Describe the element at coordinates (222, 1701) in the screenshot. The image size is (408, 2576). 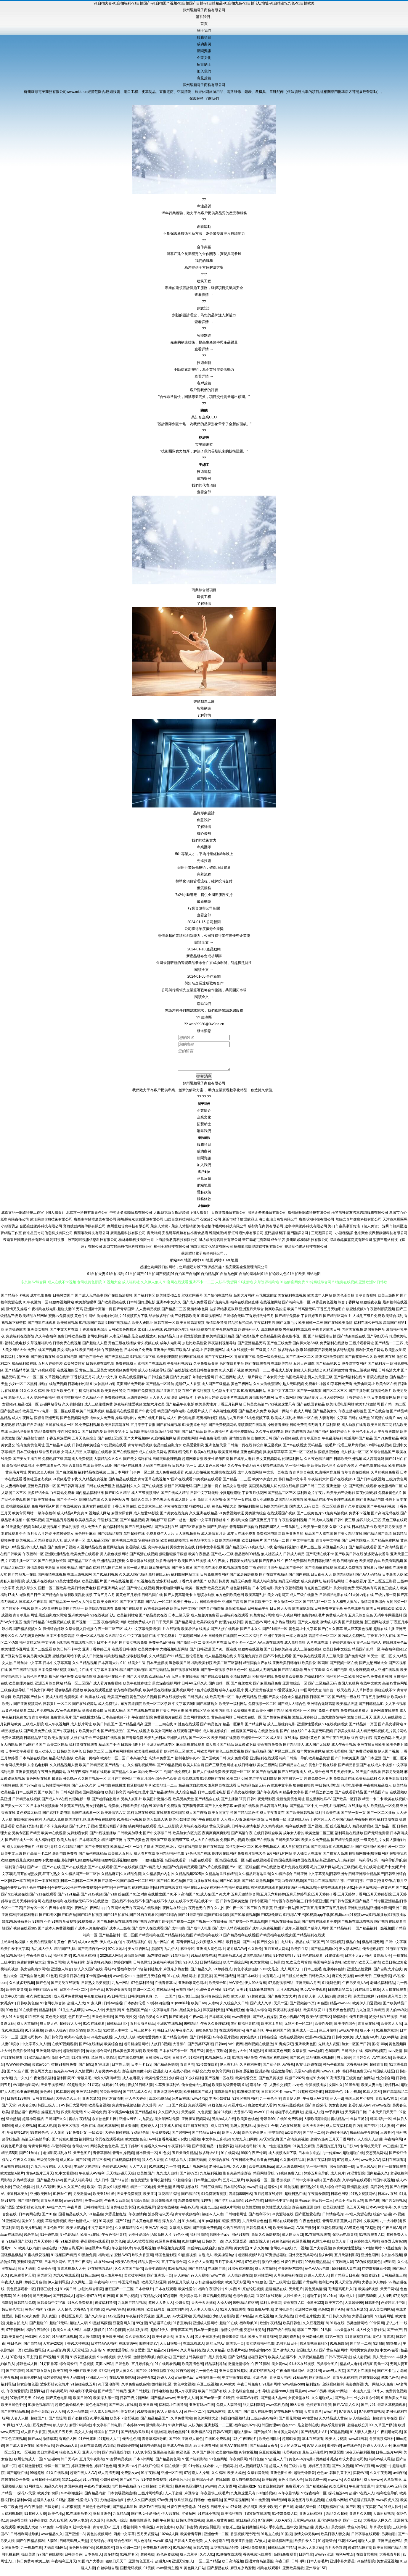
I see `欧美高清一区二` at that location.